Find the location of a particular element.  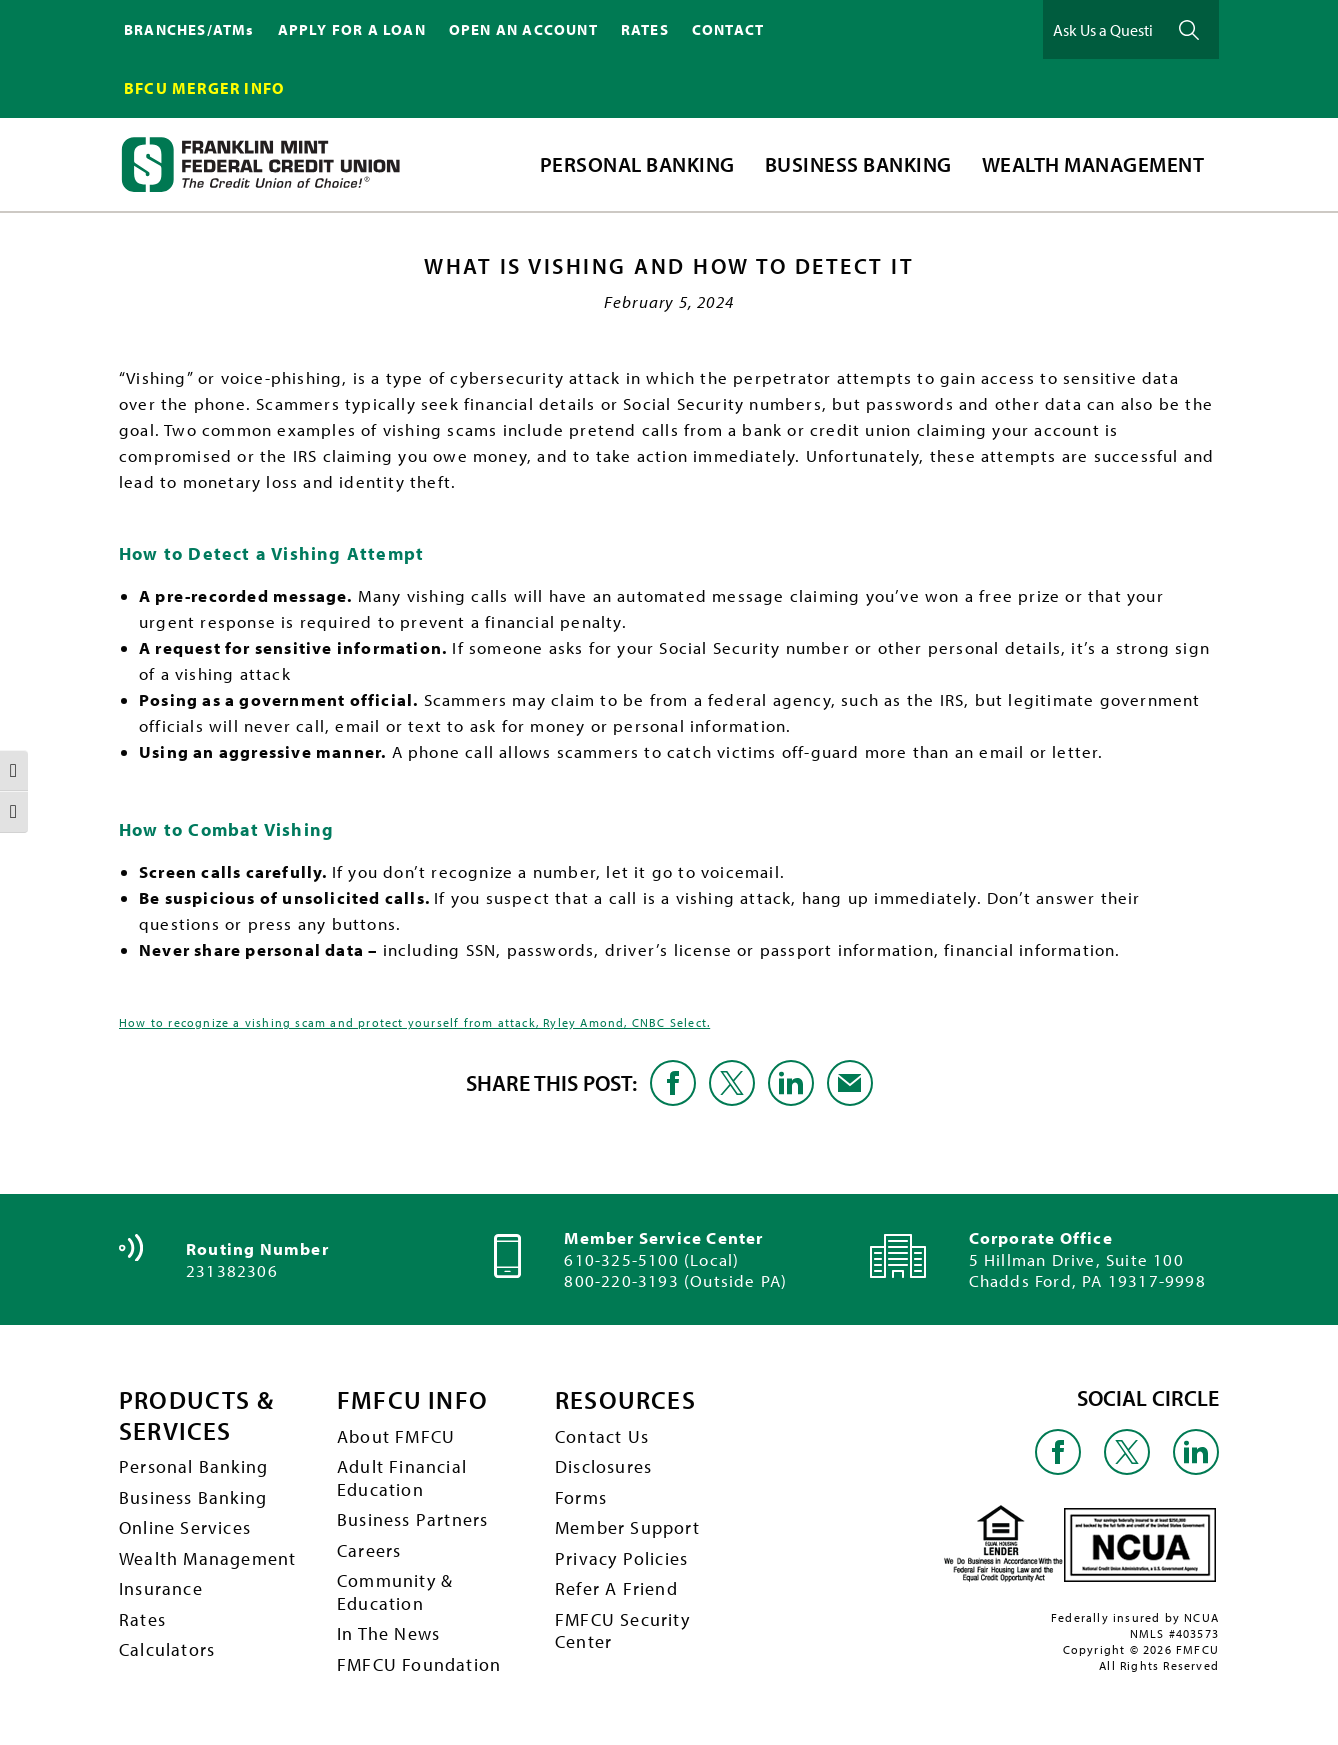

Privacy Policies is located at coordinates (621, 1558).